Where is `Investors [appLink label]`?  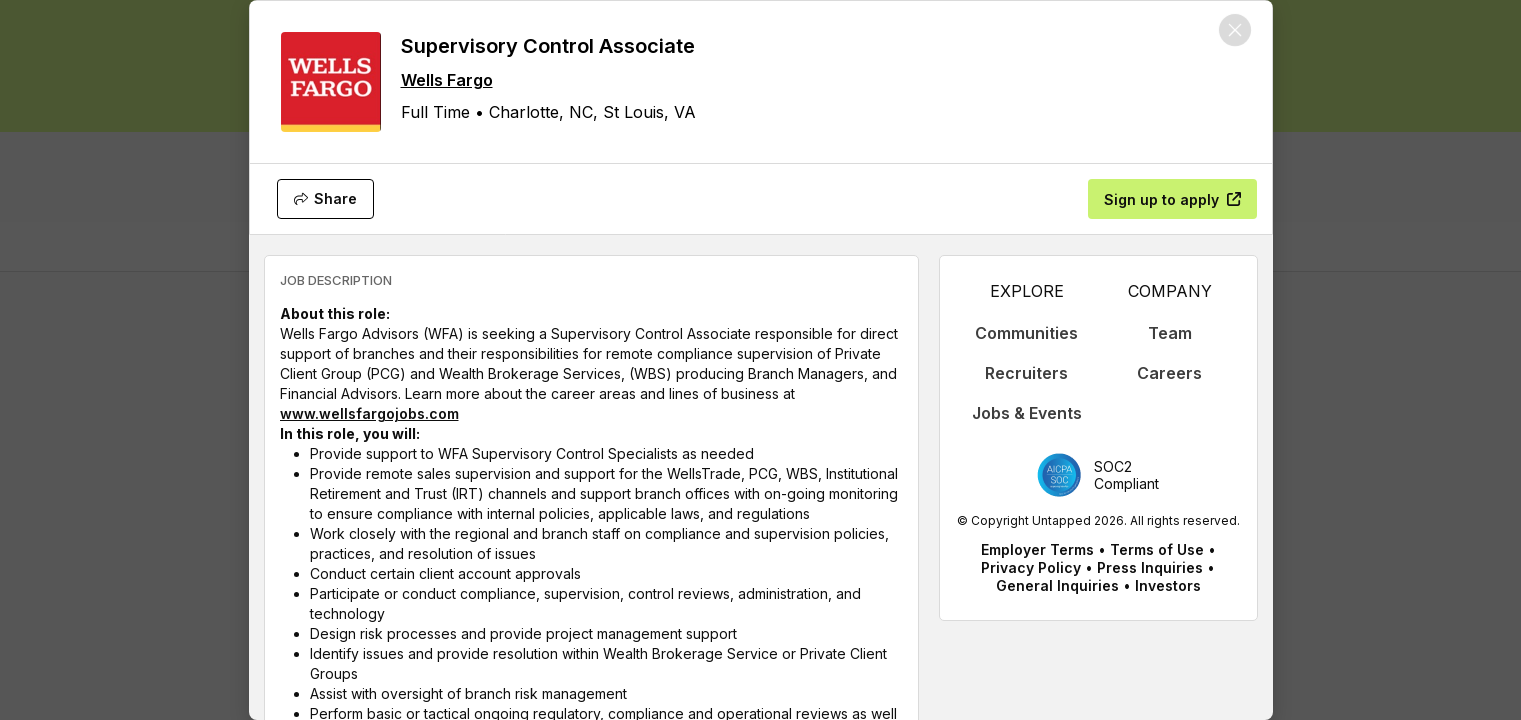
Investors [appLink label] is located at coordinates (1168, 585).